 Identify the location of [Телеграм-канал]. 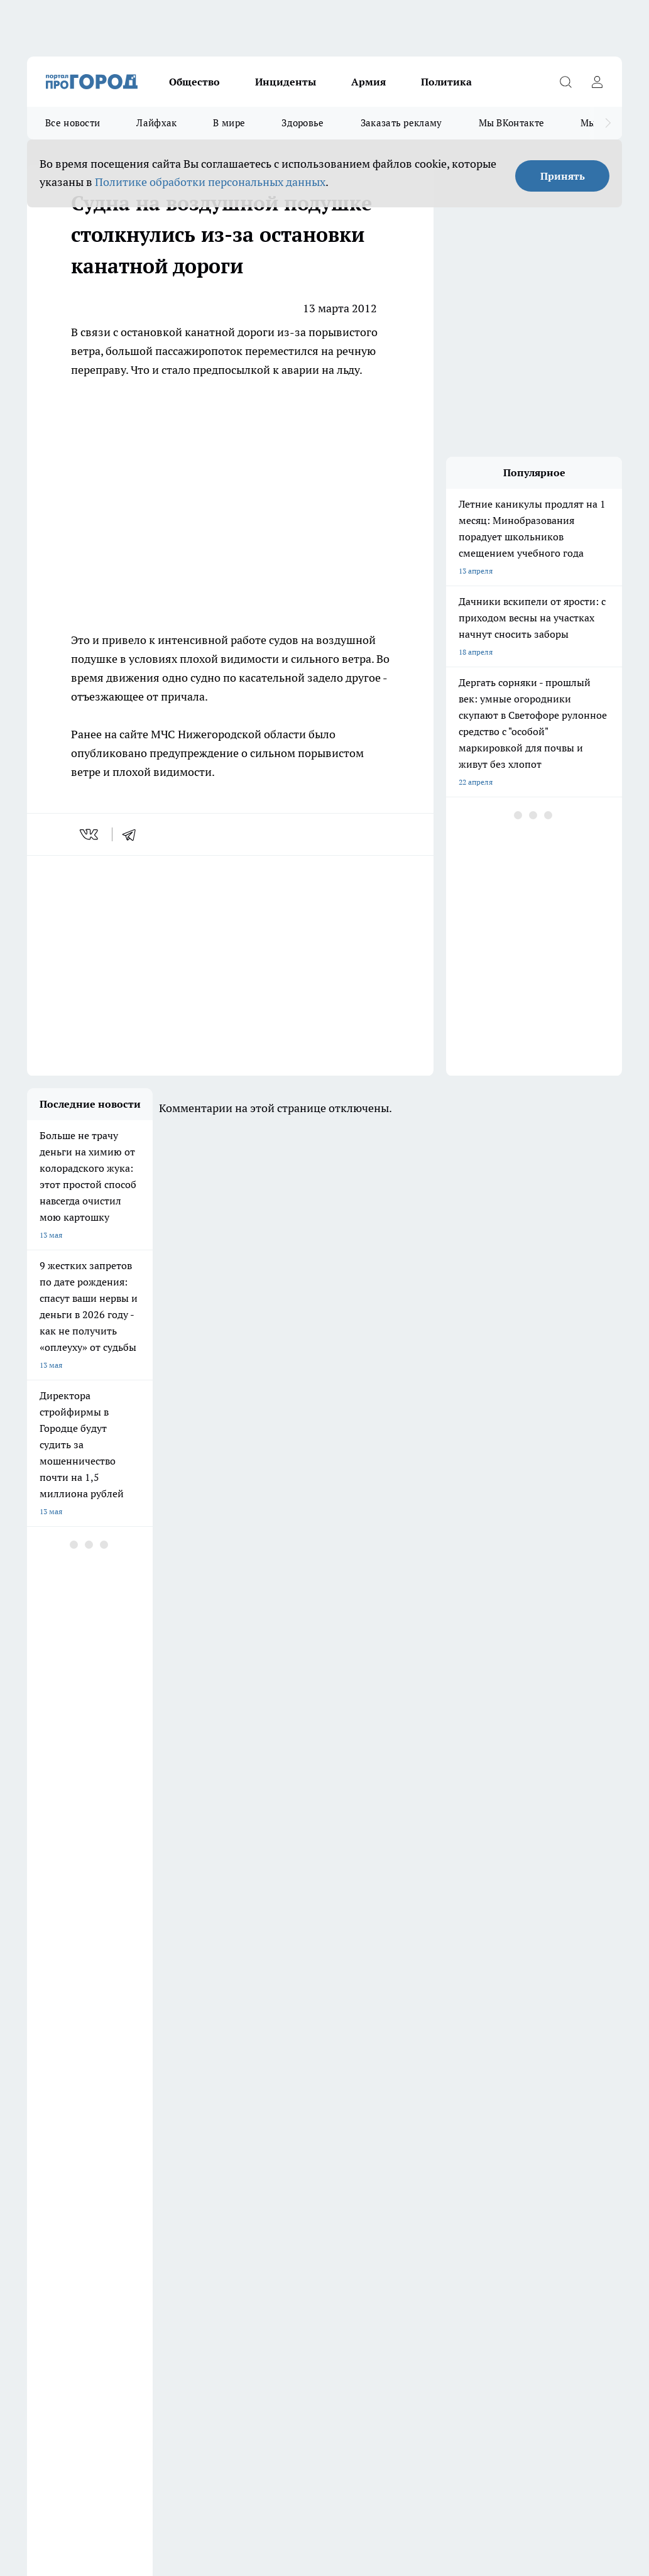
(565, 2116).